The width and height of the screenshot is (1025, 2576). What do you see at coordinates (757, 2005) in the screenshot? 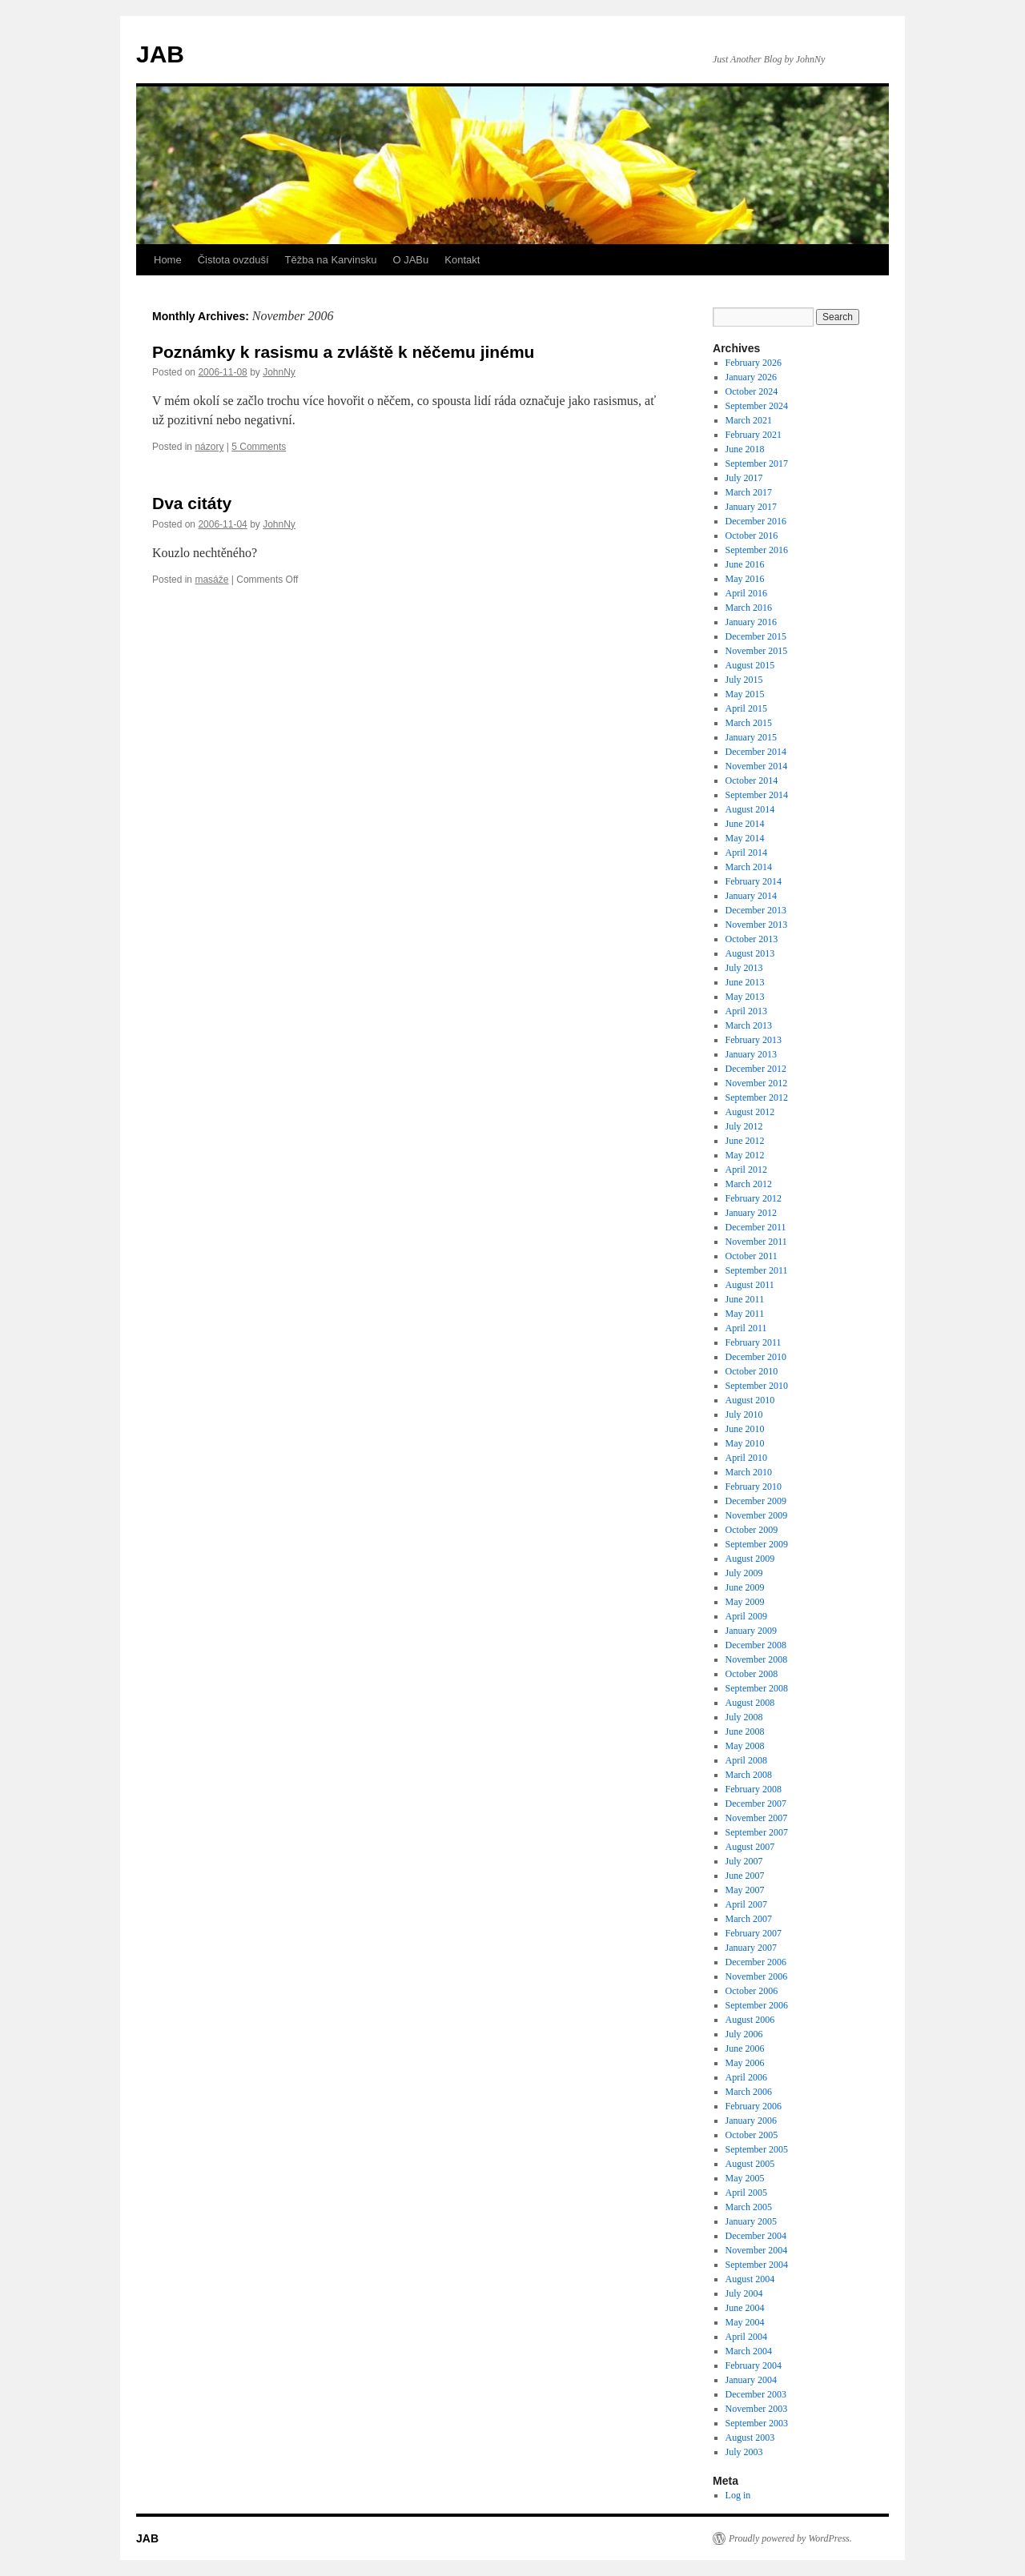
I see `September 2006` at bounding box center [757, 2005].